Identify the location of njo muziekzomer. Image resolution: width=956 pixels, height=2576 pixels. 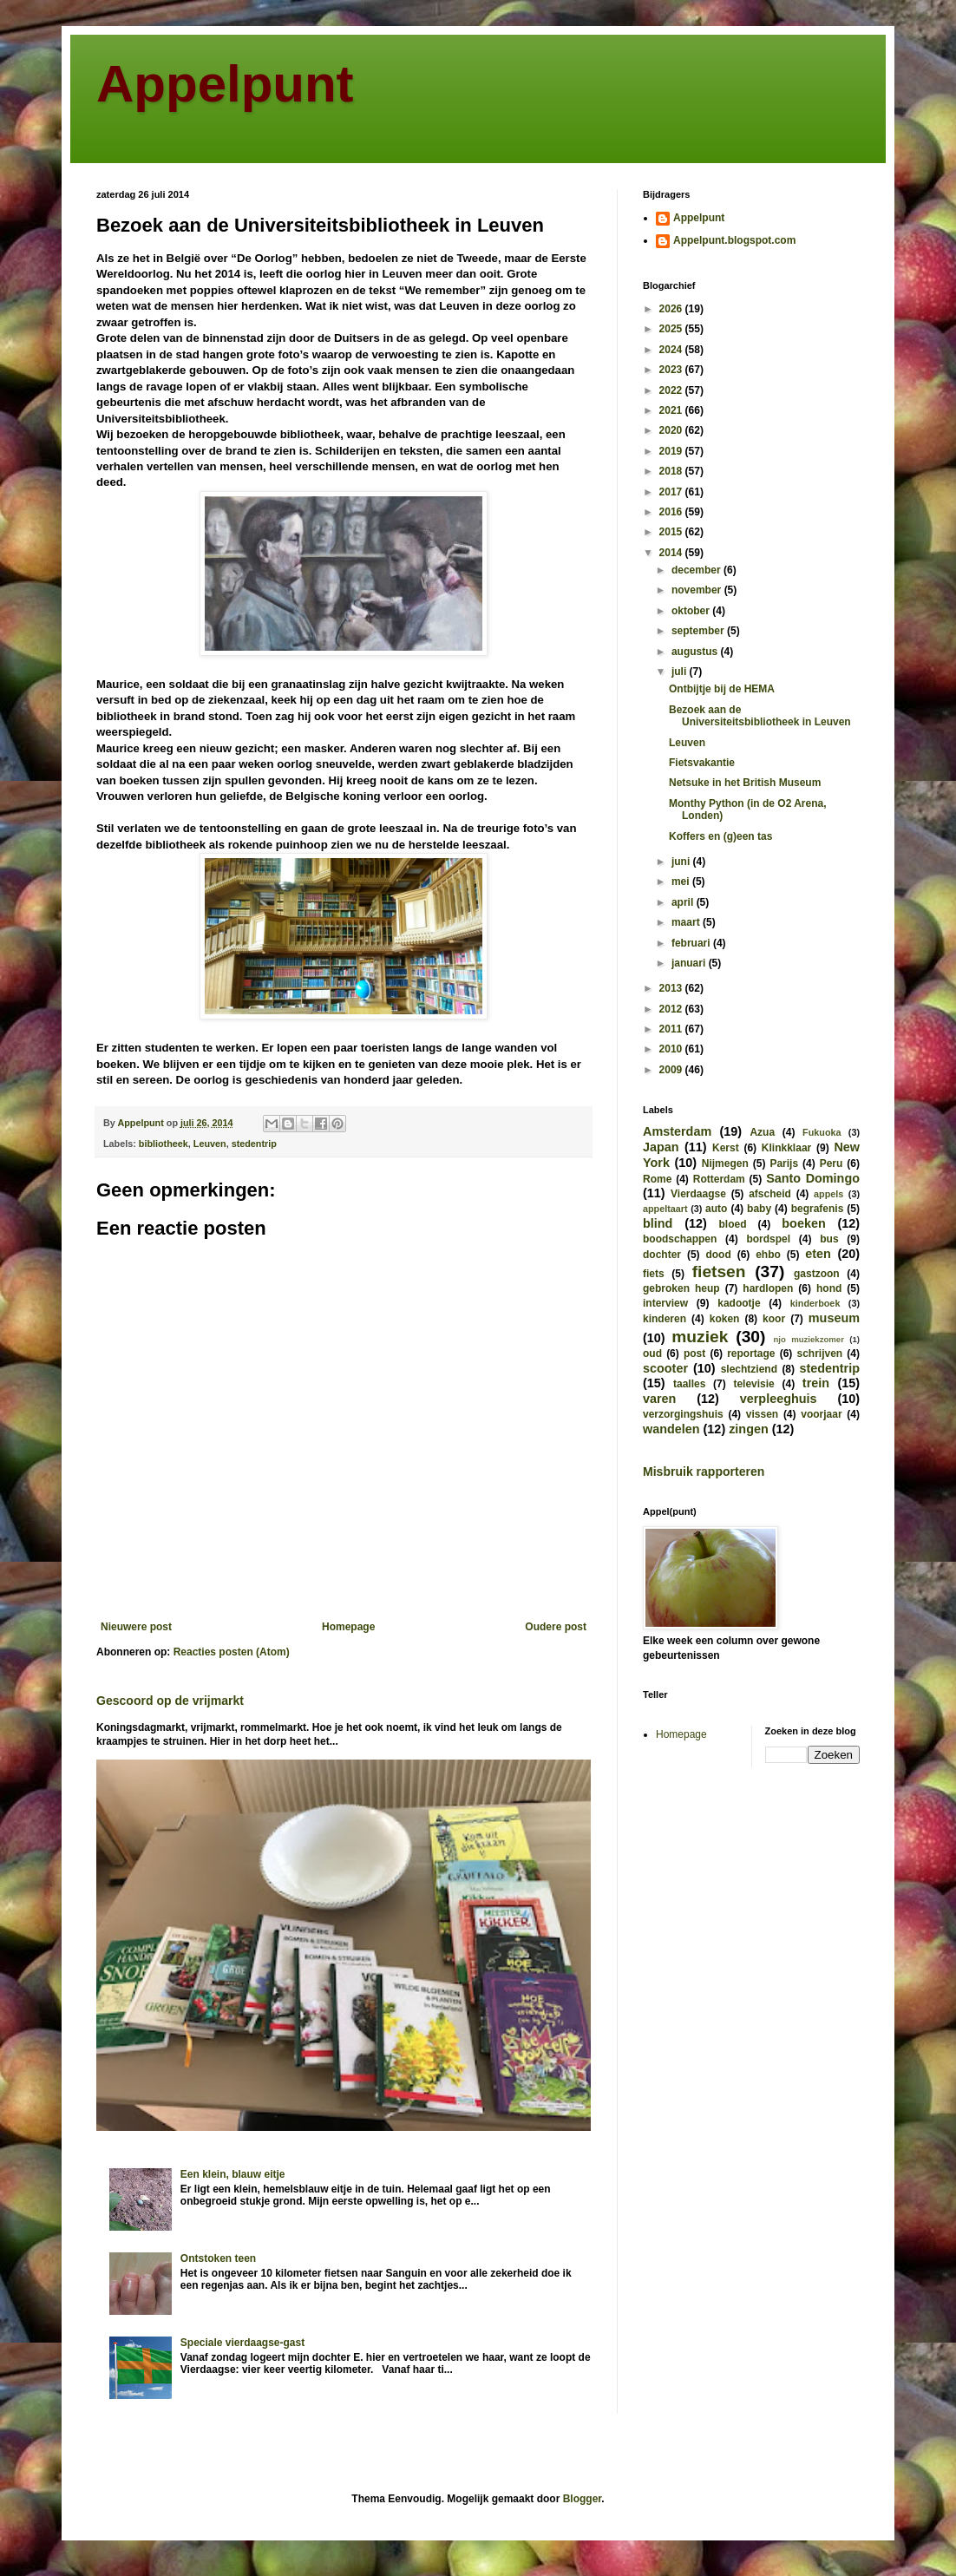
(808, 1339).